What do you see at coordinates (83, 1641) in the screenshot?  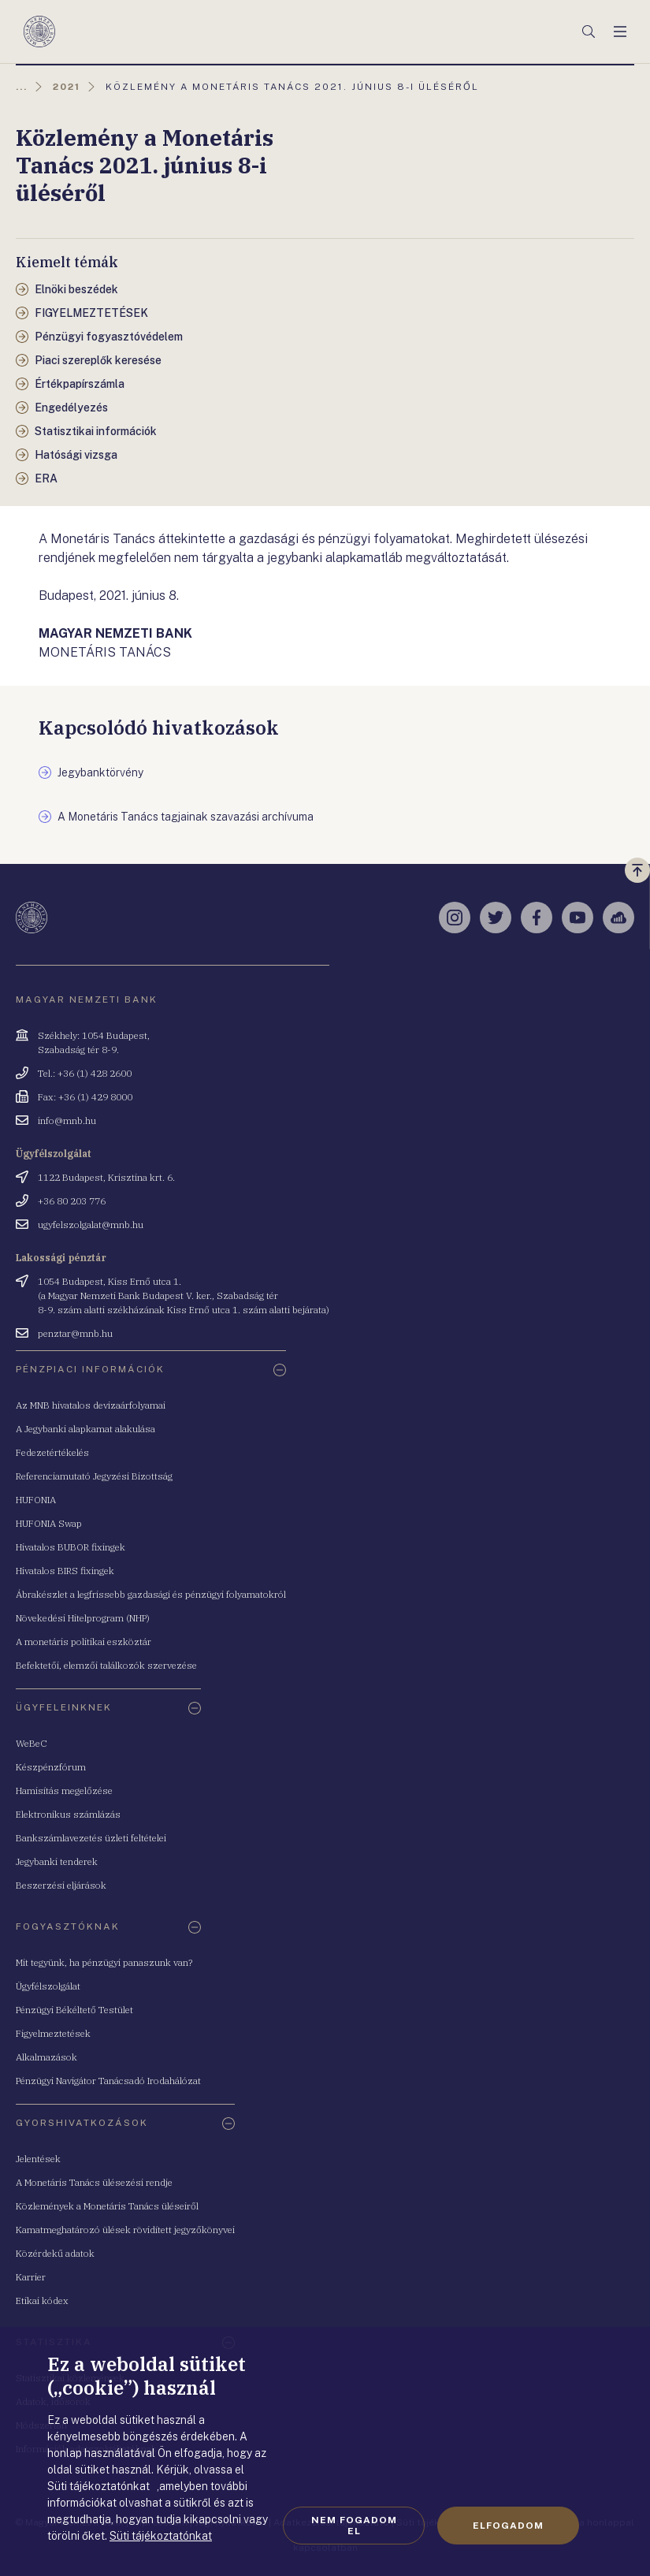 I see `A monetáris politikai eszköztár` at bounding box center [83, 1641].